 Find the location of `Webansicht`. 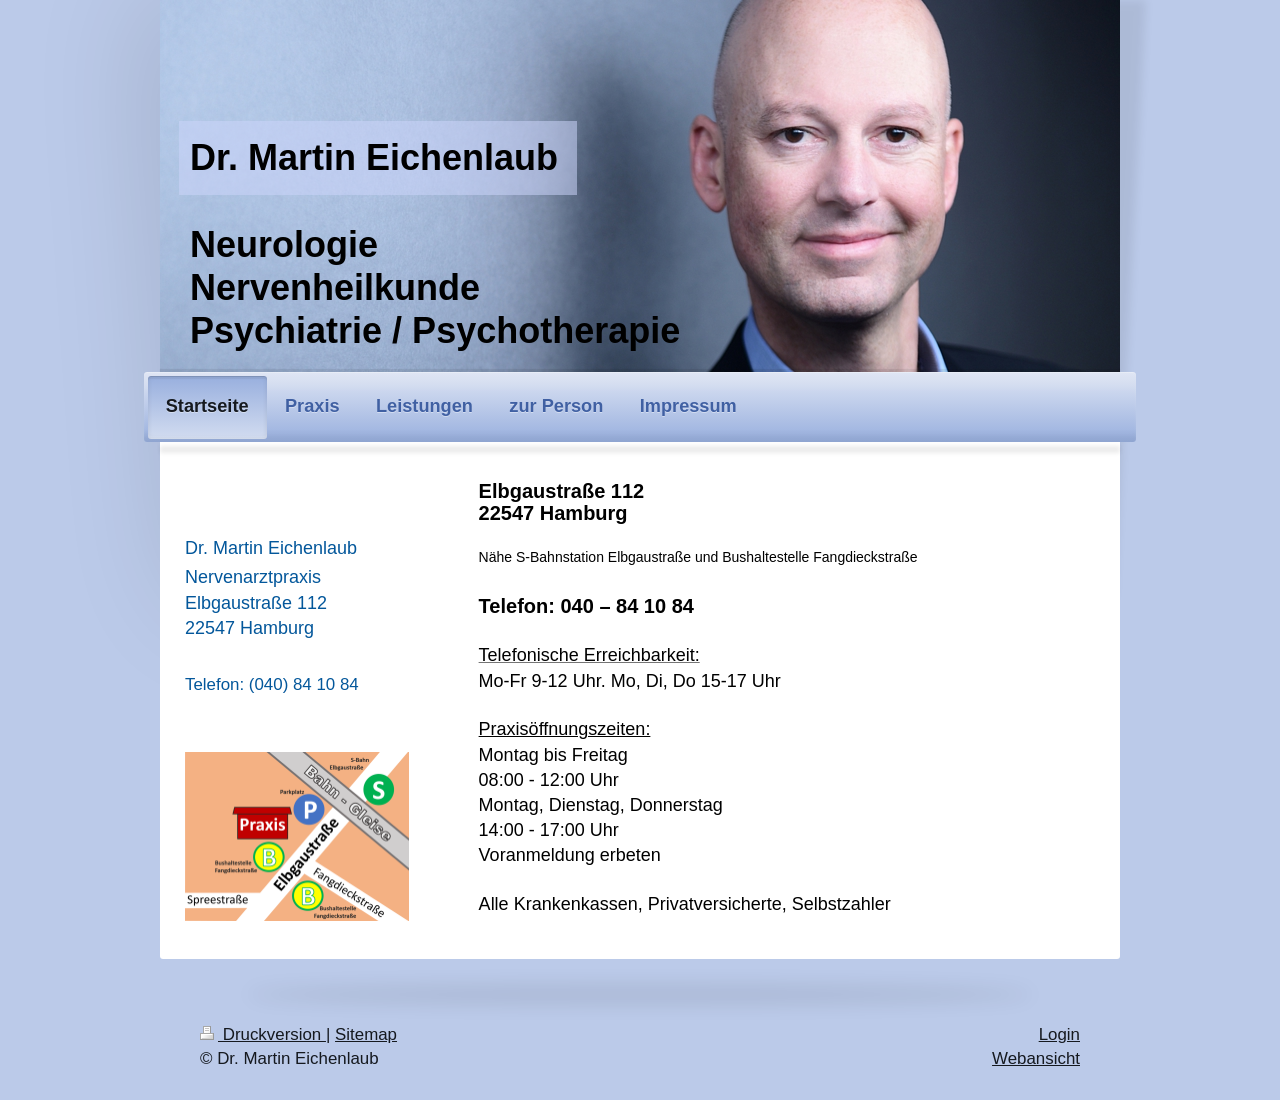

Webansicht is located at coordinates (1036, 1058).